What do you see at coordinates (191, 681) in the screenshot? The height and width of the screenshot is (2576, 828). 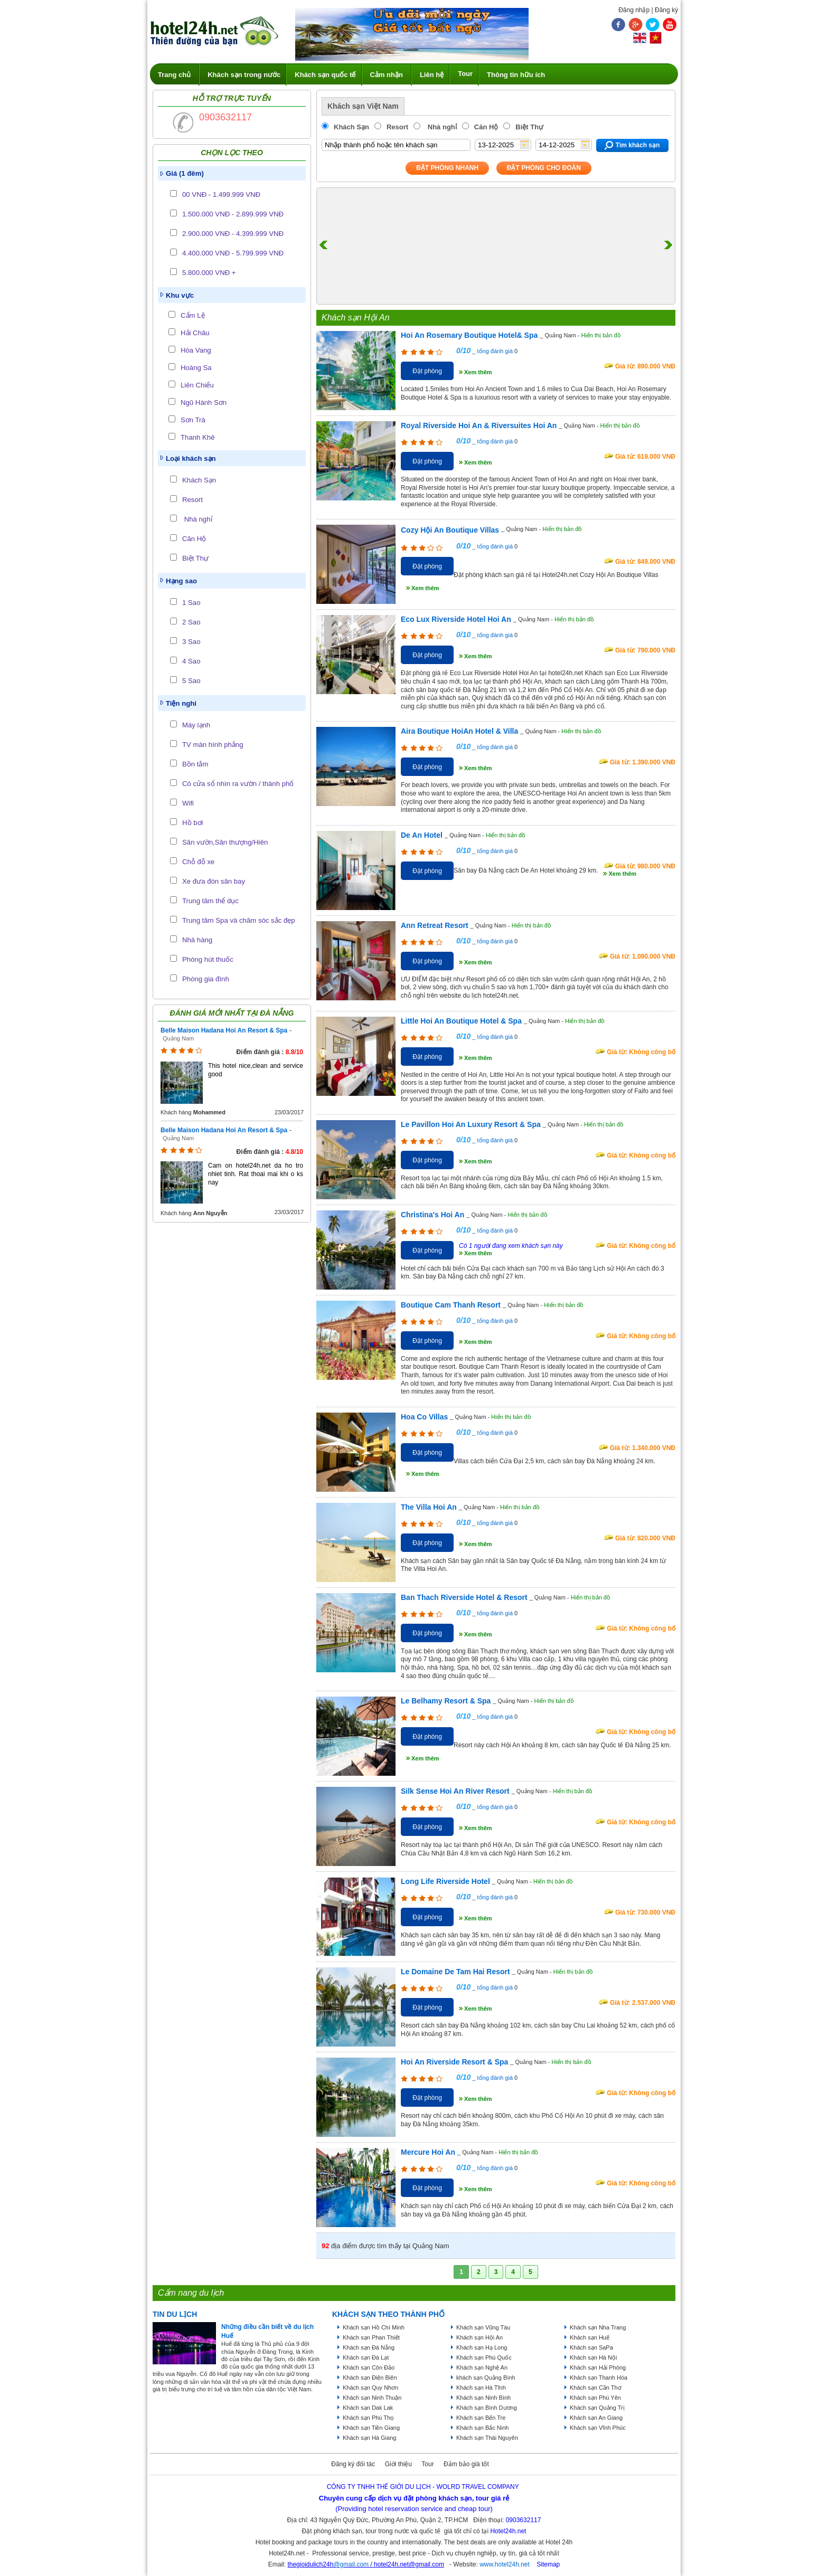 I see `5 Sao` at bounding box center [191, 681].